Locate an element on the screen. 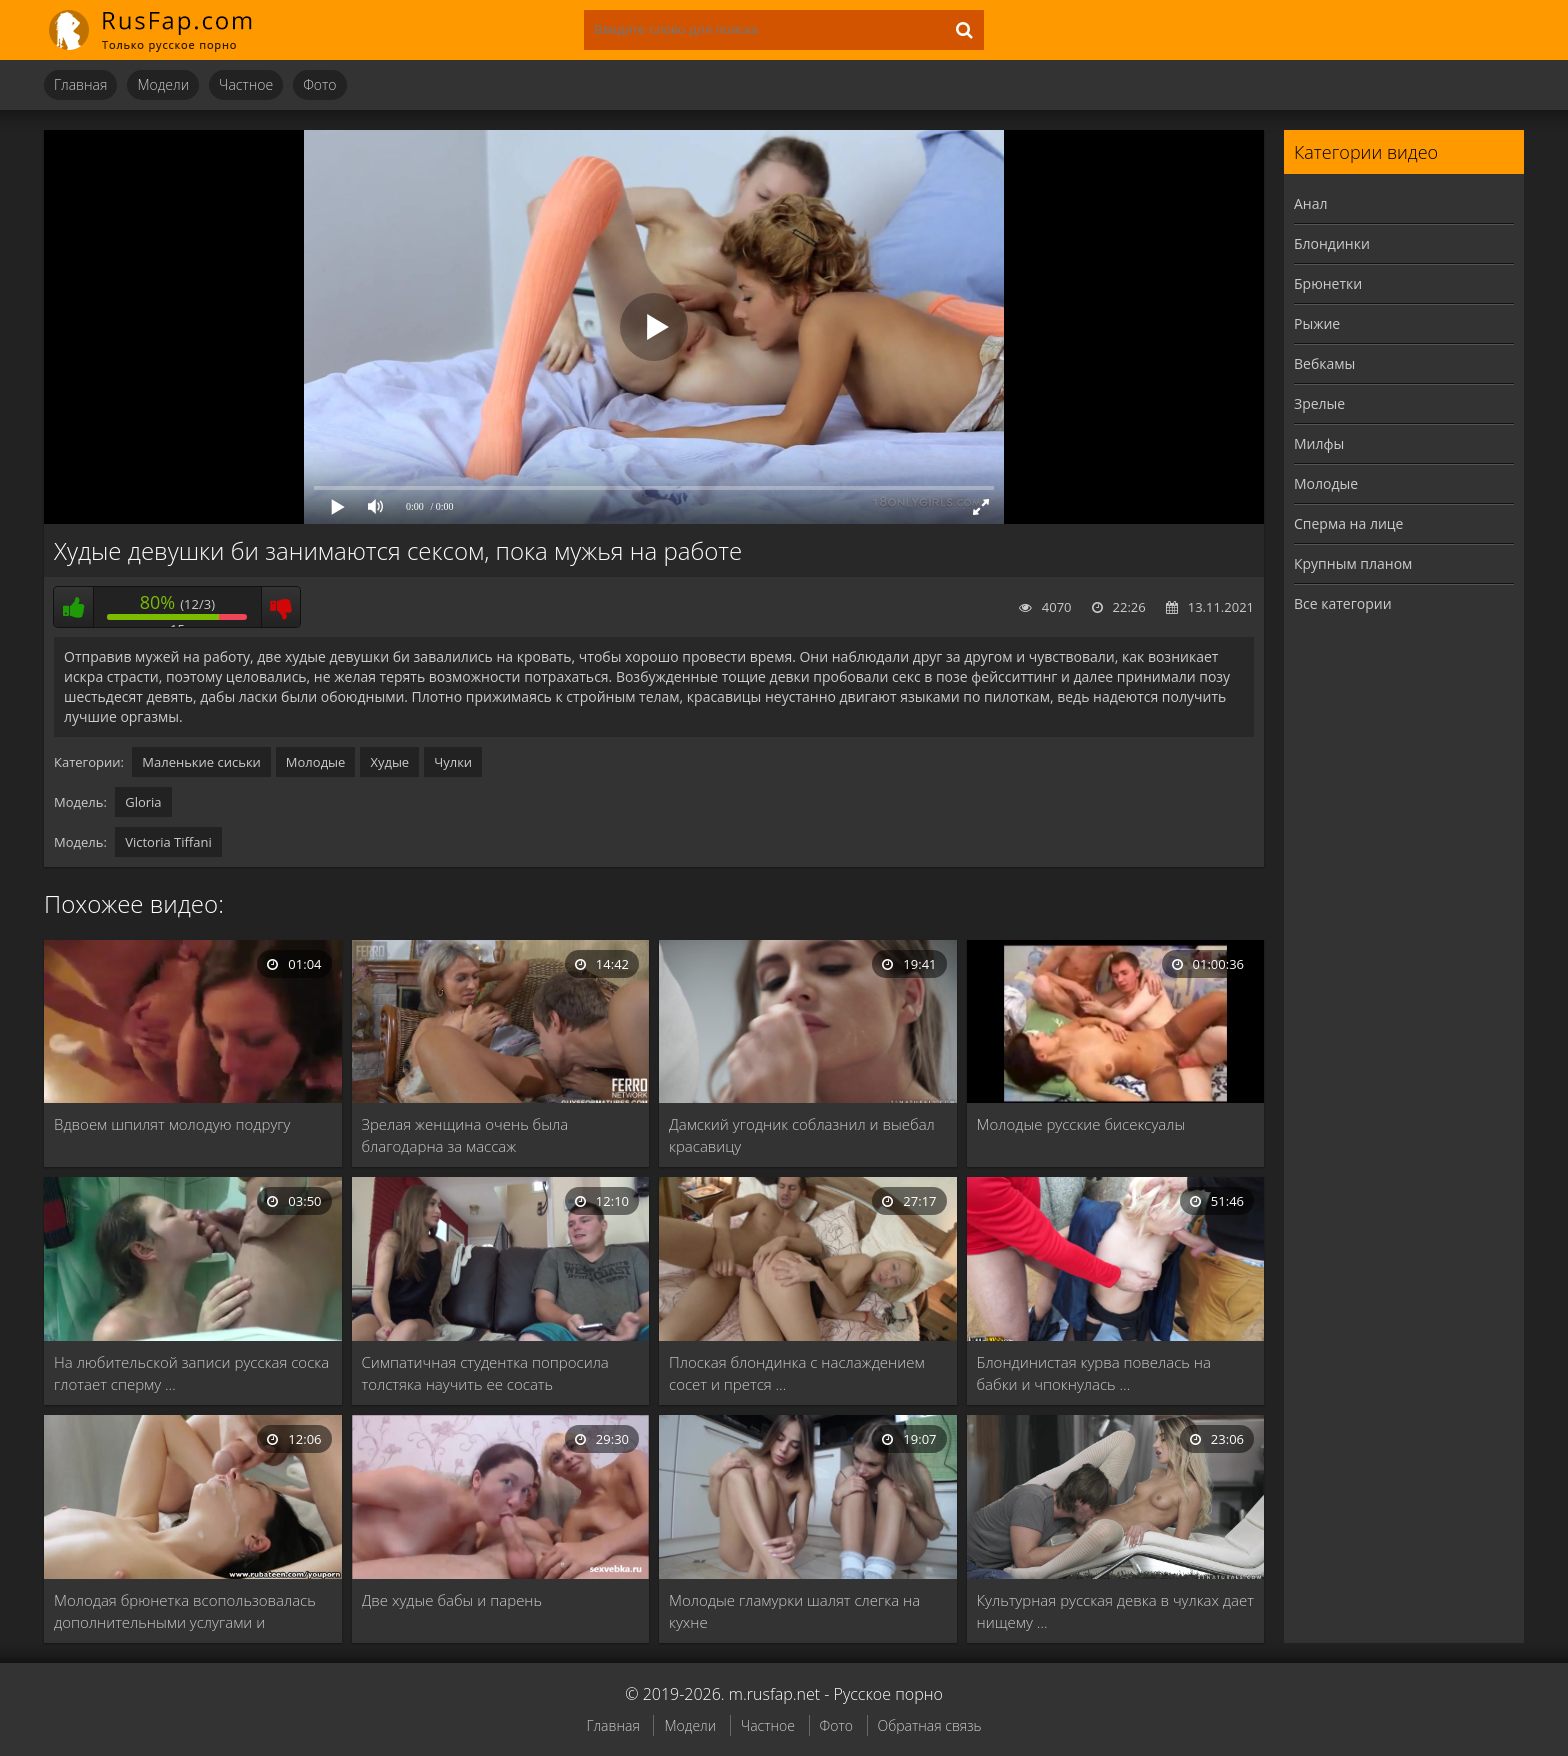 This screenshot has height=1756, width=1568. Главная is located at coordinates (80, 84).